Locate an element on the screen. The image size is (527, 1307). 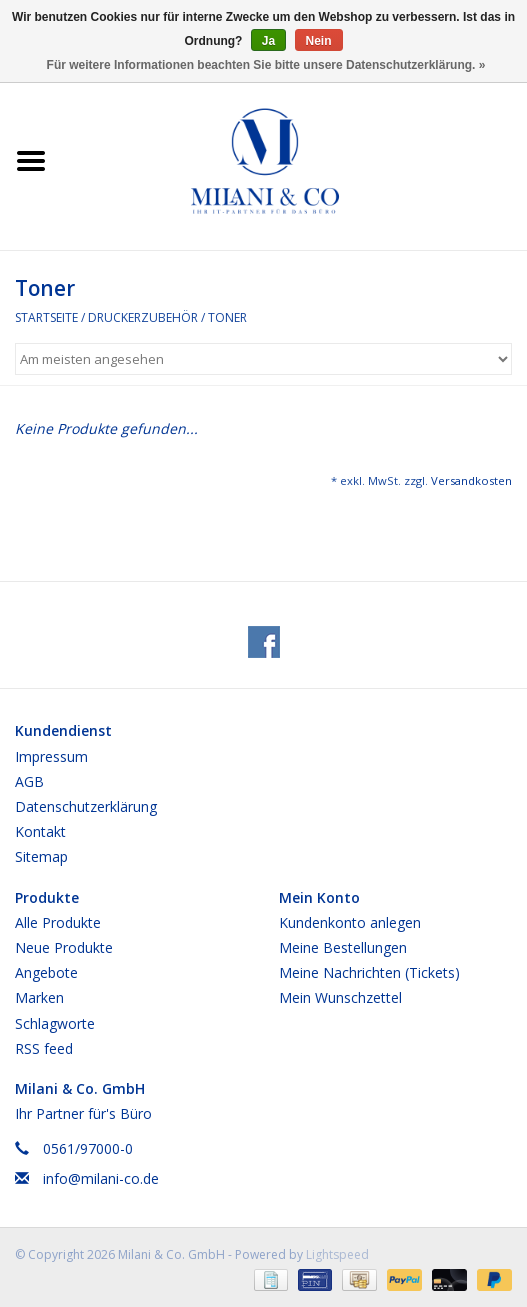
Alle Produkte is located at coordinates (58, 922).